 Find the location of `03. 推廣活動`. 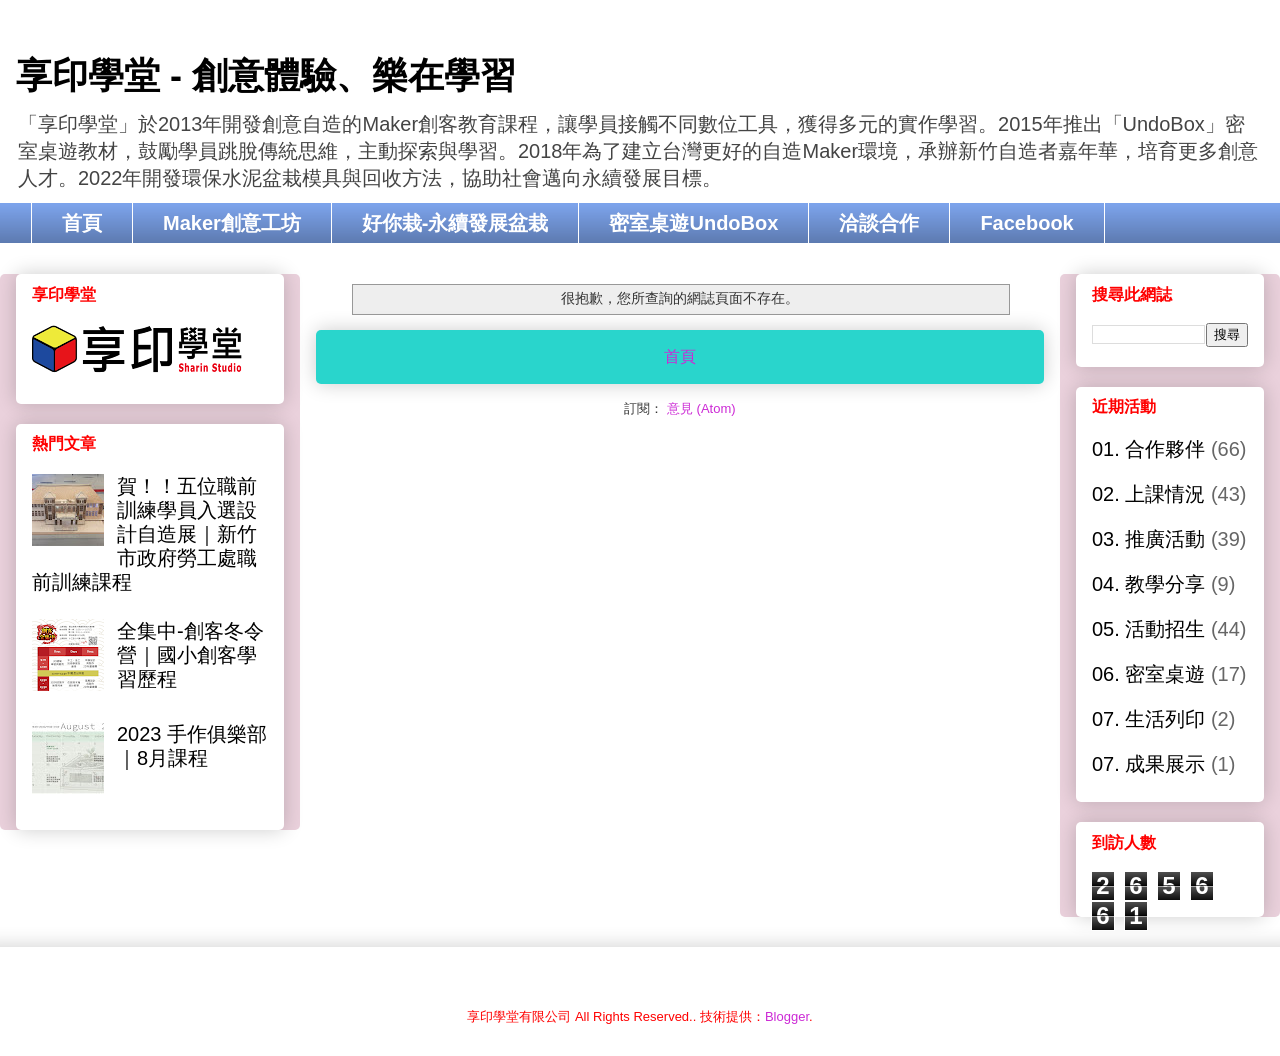

03. 推廣活動 is located at coordinates (1148, 539).